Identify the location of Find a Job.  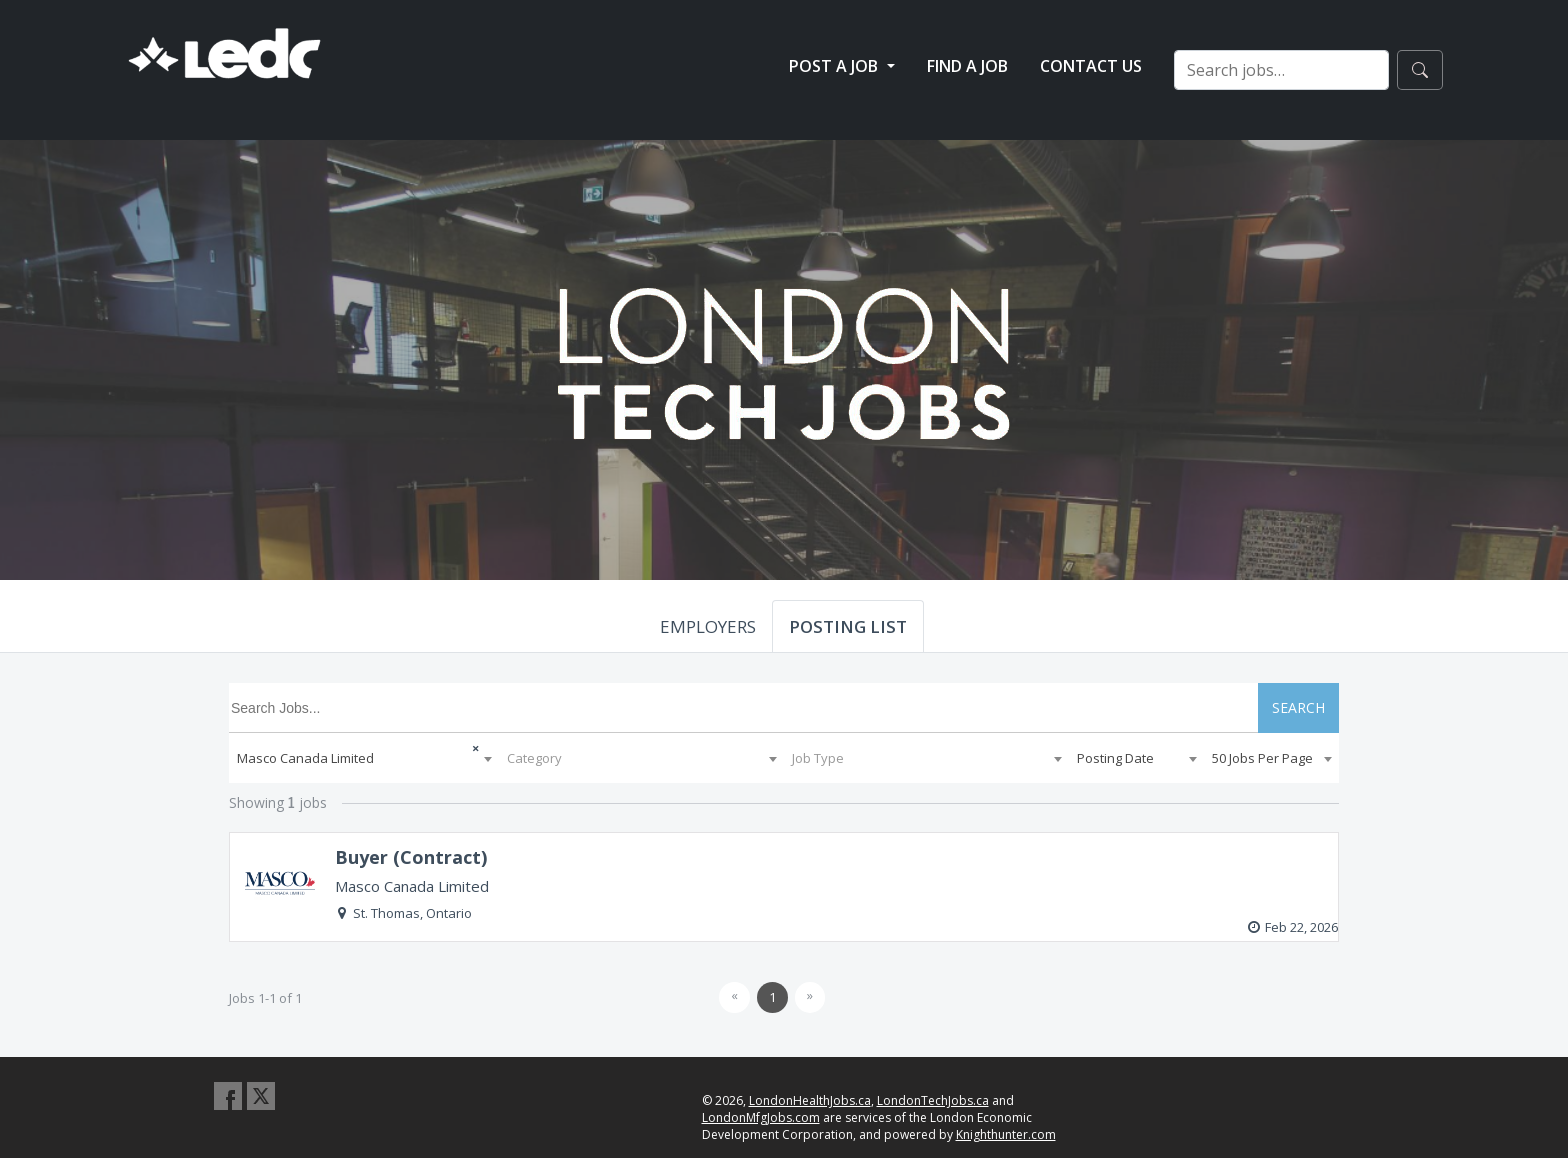
(967, 66).